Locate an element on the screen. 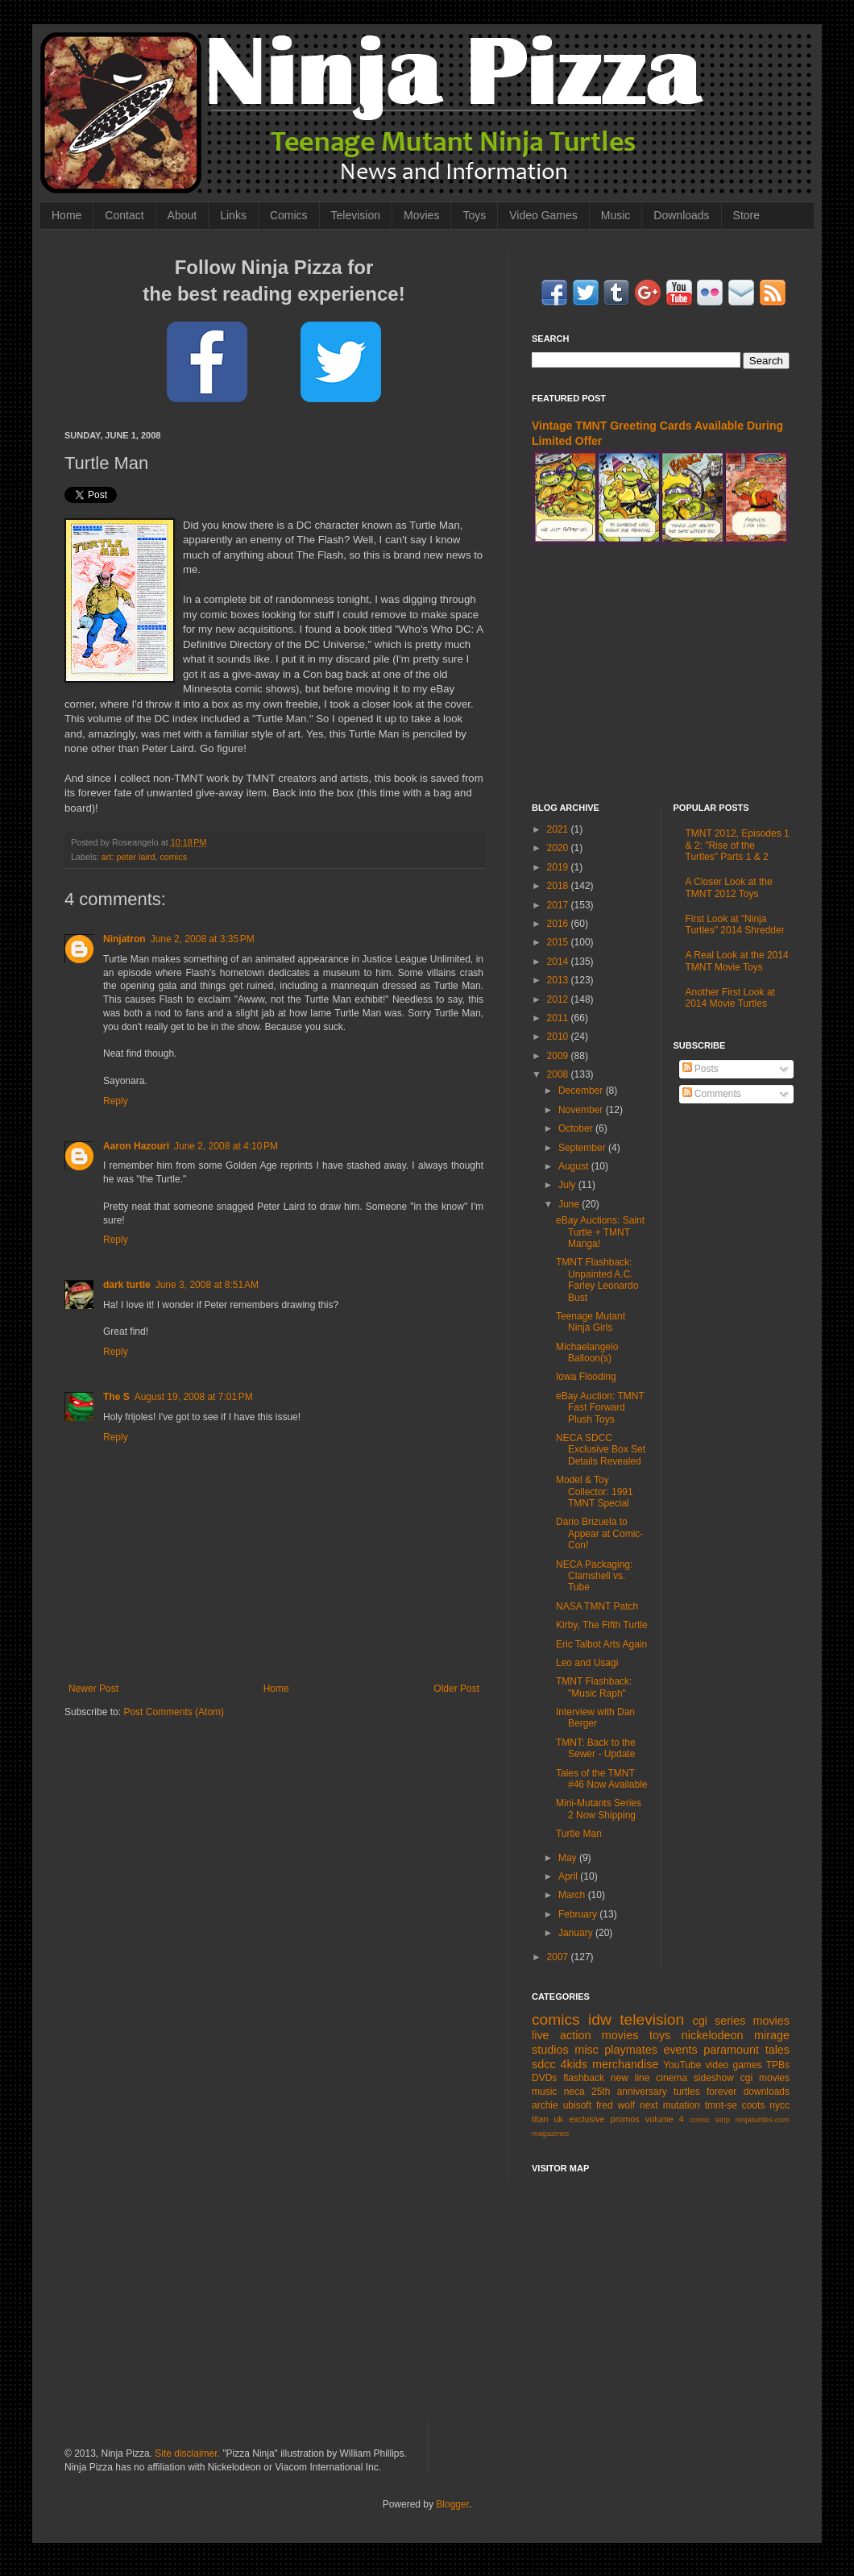  Leo and Usagi is located at coordinates (587, 1662).